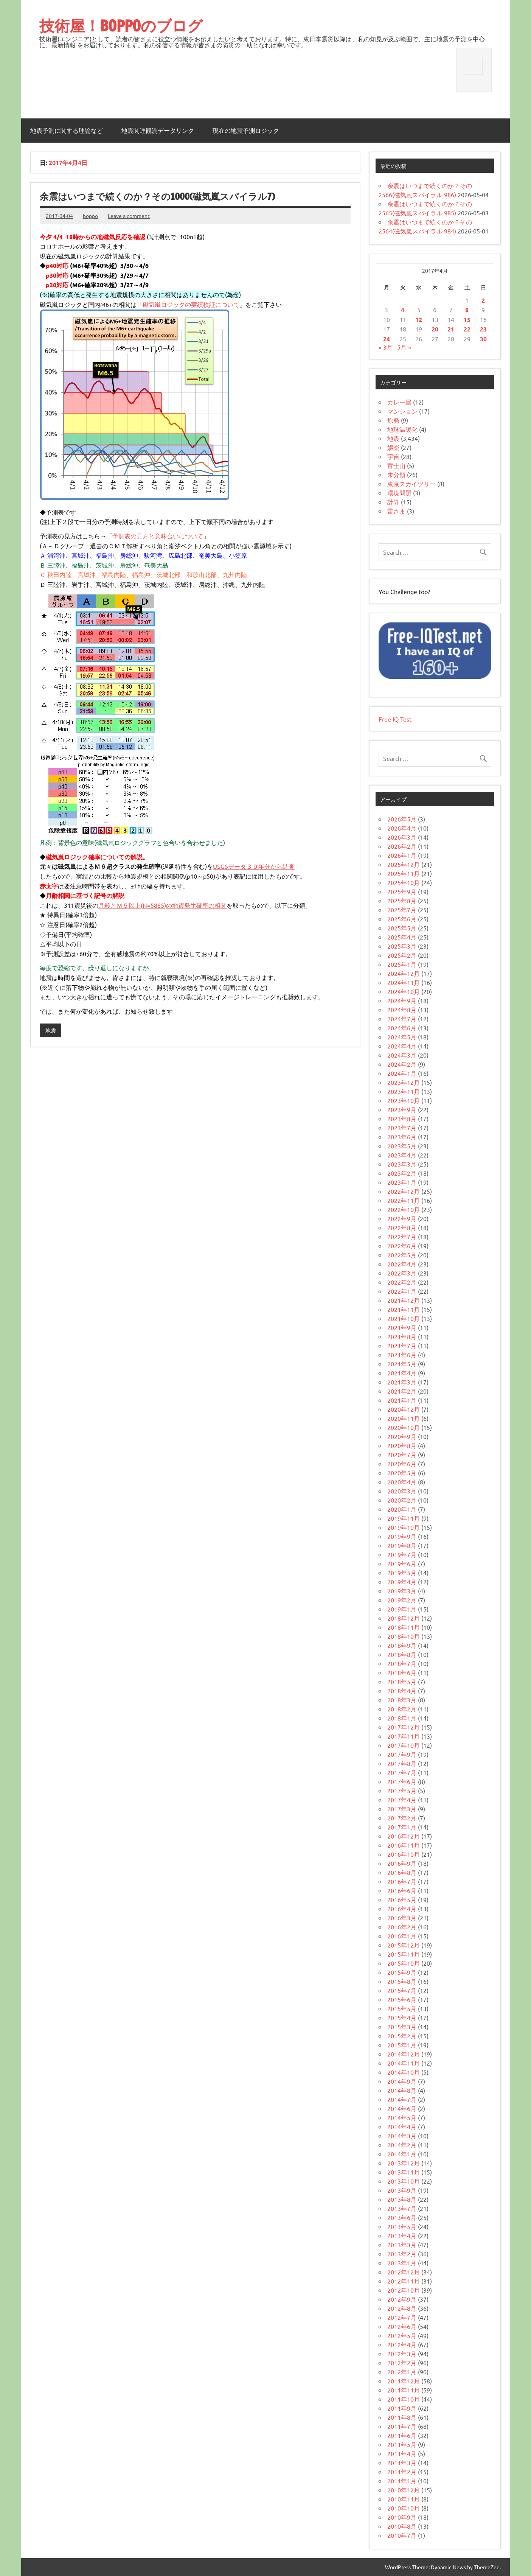  I want to click on 2012年6月, so click(401, 2326).